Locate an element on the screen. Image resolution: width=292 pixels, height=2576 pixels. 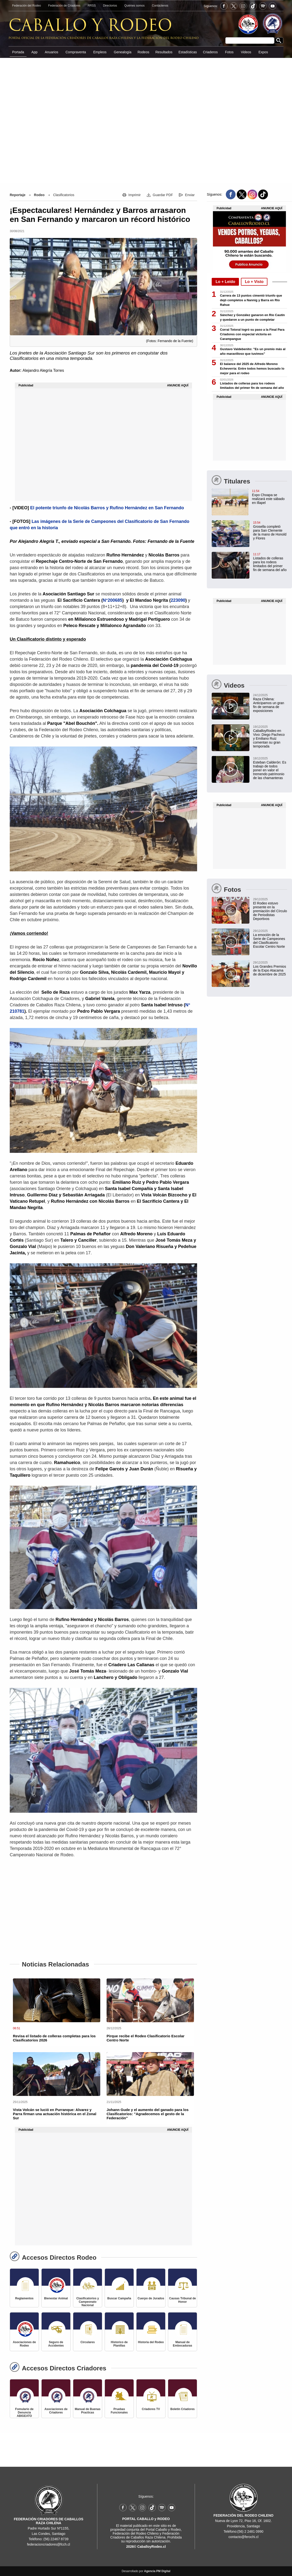
Rodeo is located at coordinates (39, 195).